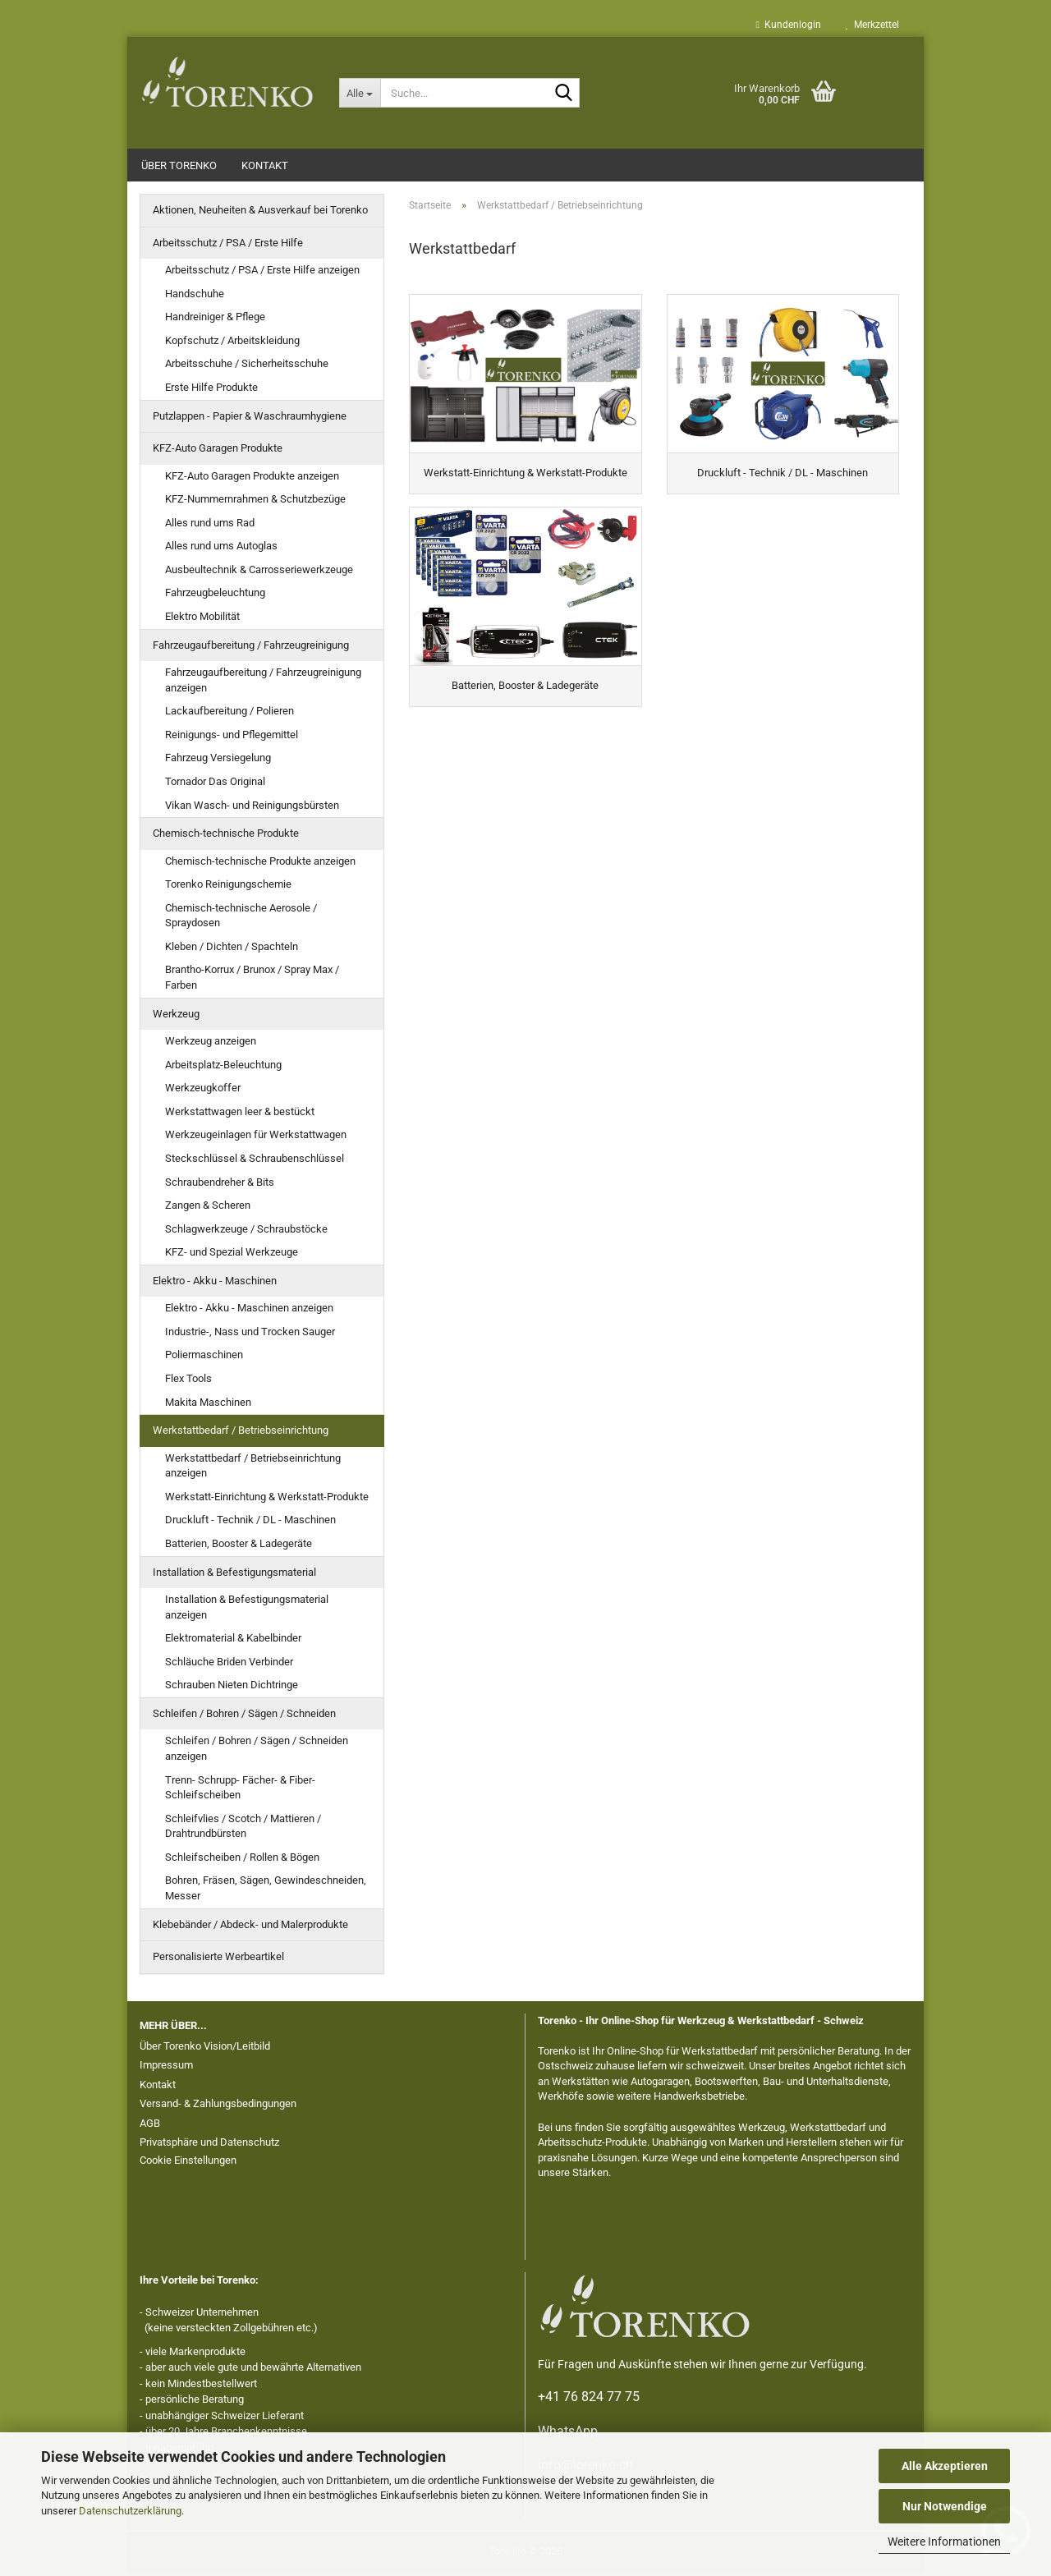  Describe the element at coordinates (246, 1610) in the screenshot. I see `Installation & Befestigungsmaterial anzeigen` at that location.